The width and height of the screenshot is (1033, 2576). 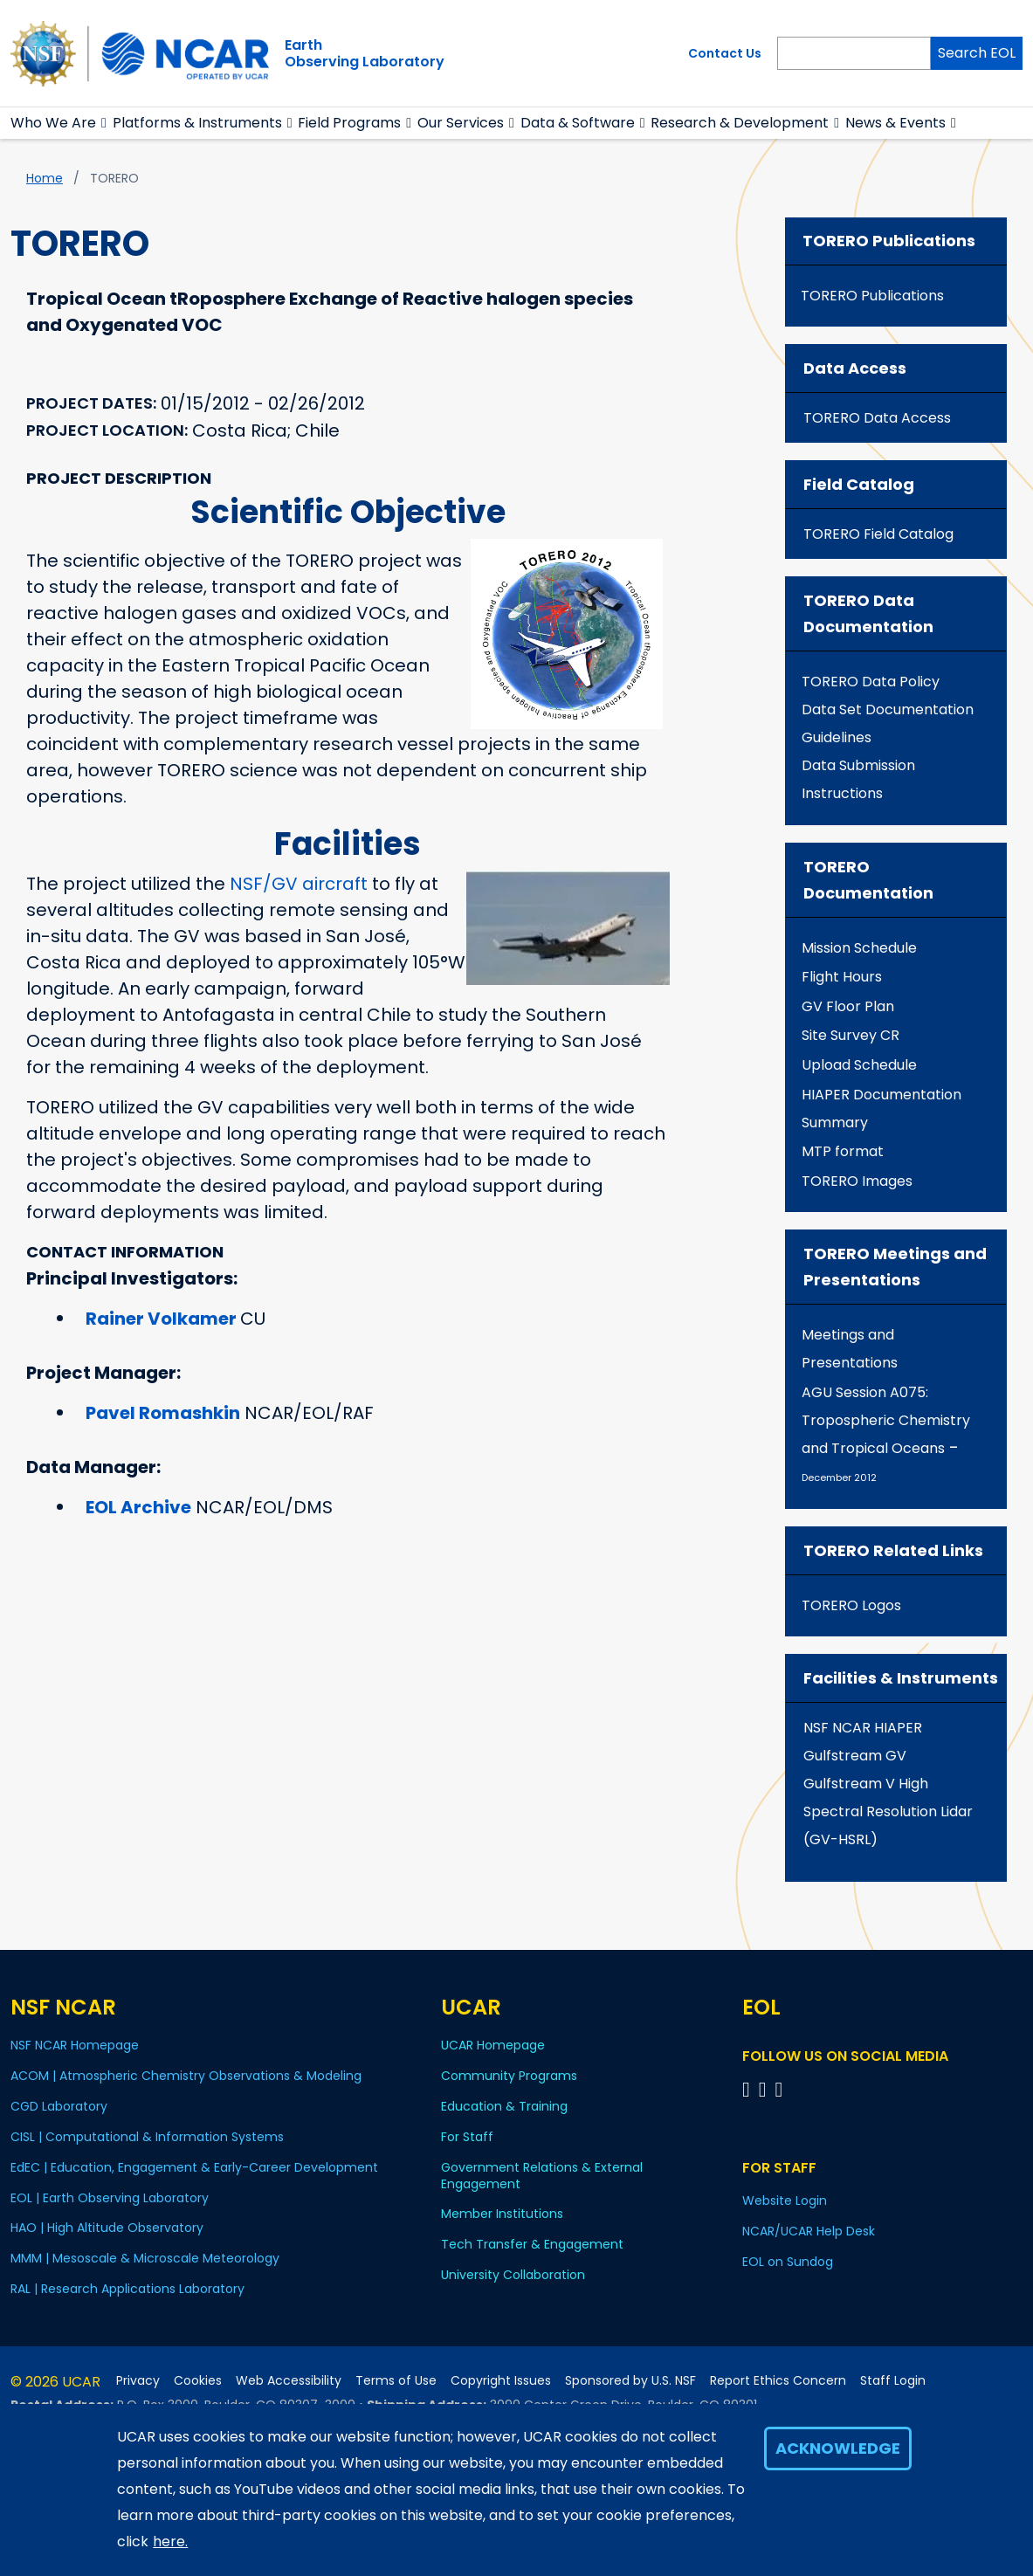 I want to click on EdEC | Education, Engagement & Early-Career Development, so click(x=194, y=2167).